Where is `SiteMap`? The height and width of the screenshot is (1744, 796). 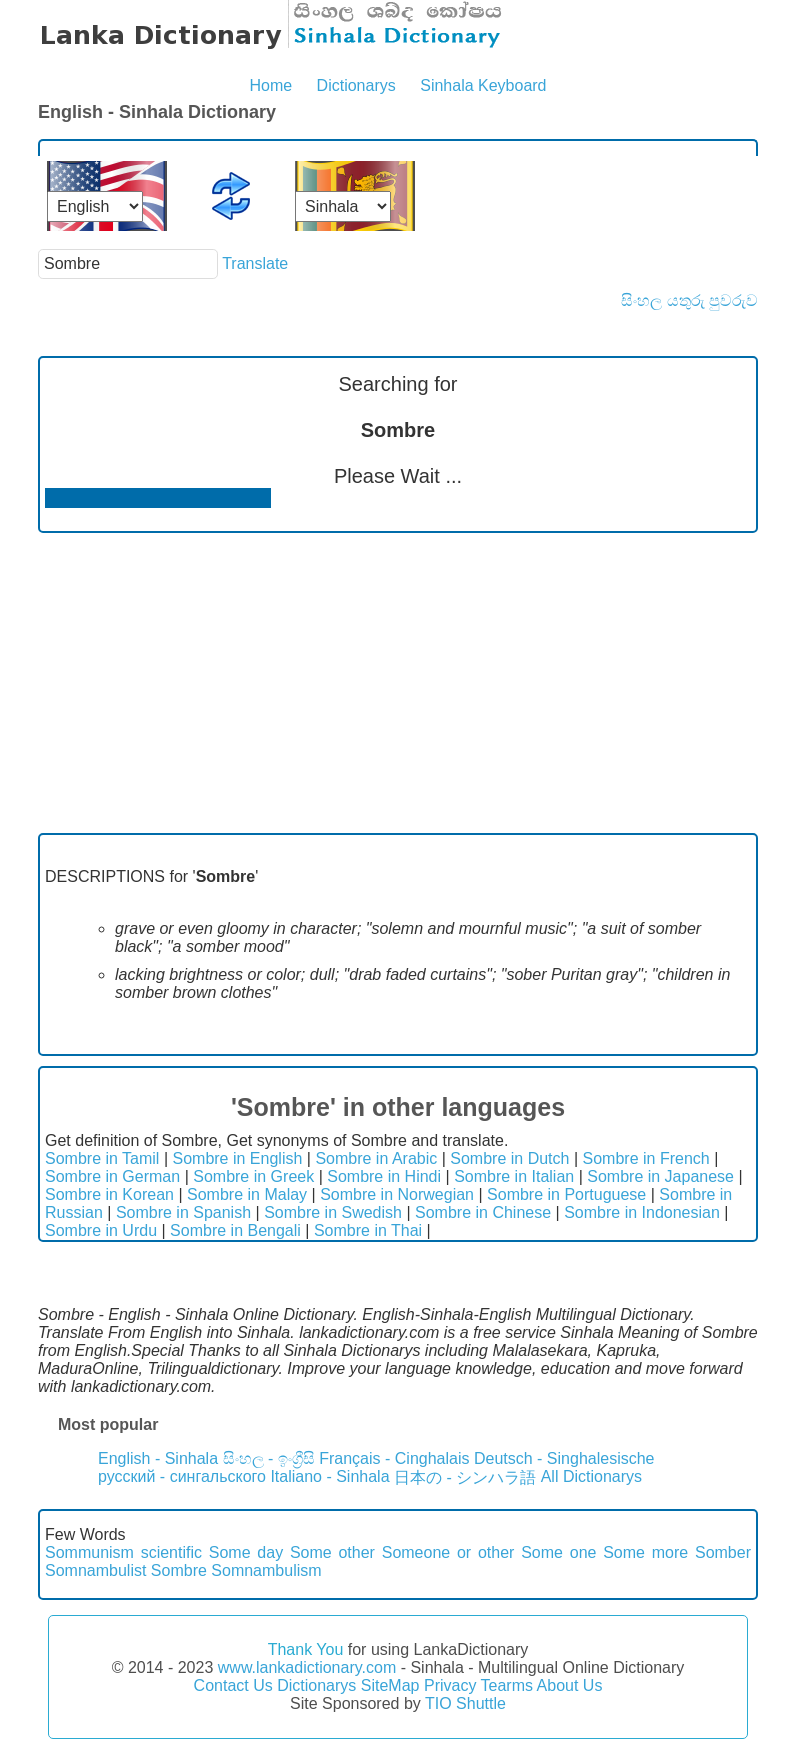 SiteMap is located at coordinates (390, 1685).